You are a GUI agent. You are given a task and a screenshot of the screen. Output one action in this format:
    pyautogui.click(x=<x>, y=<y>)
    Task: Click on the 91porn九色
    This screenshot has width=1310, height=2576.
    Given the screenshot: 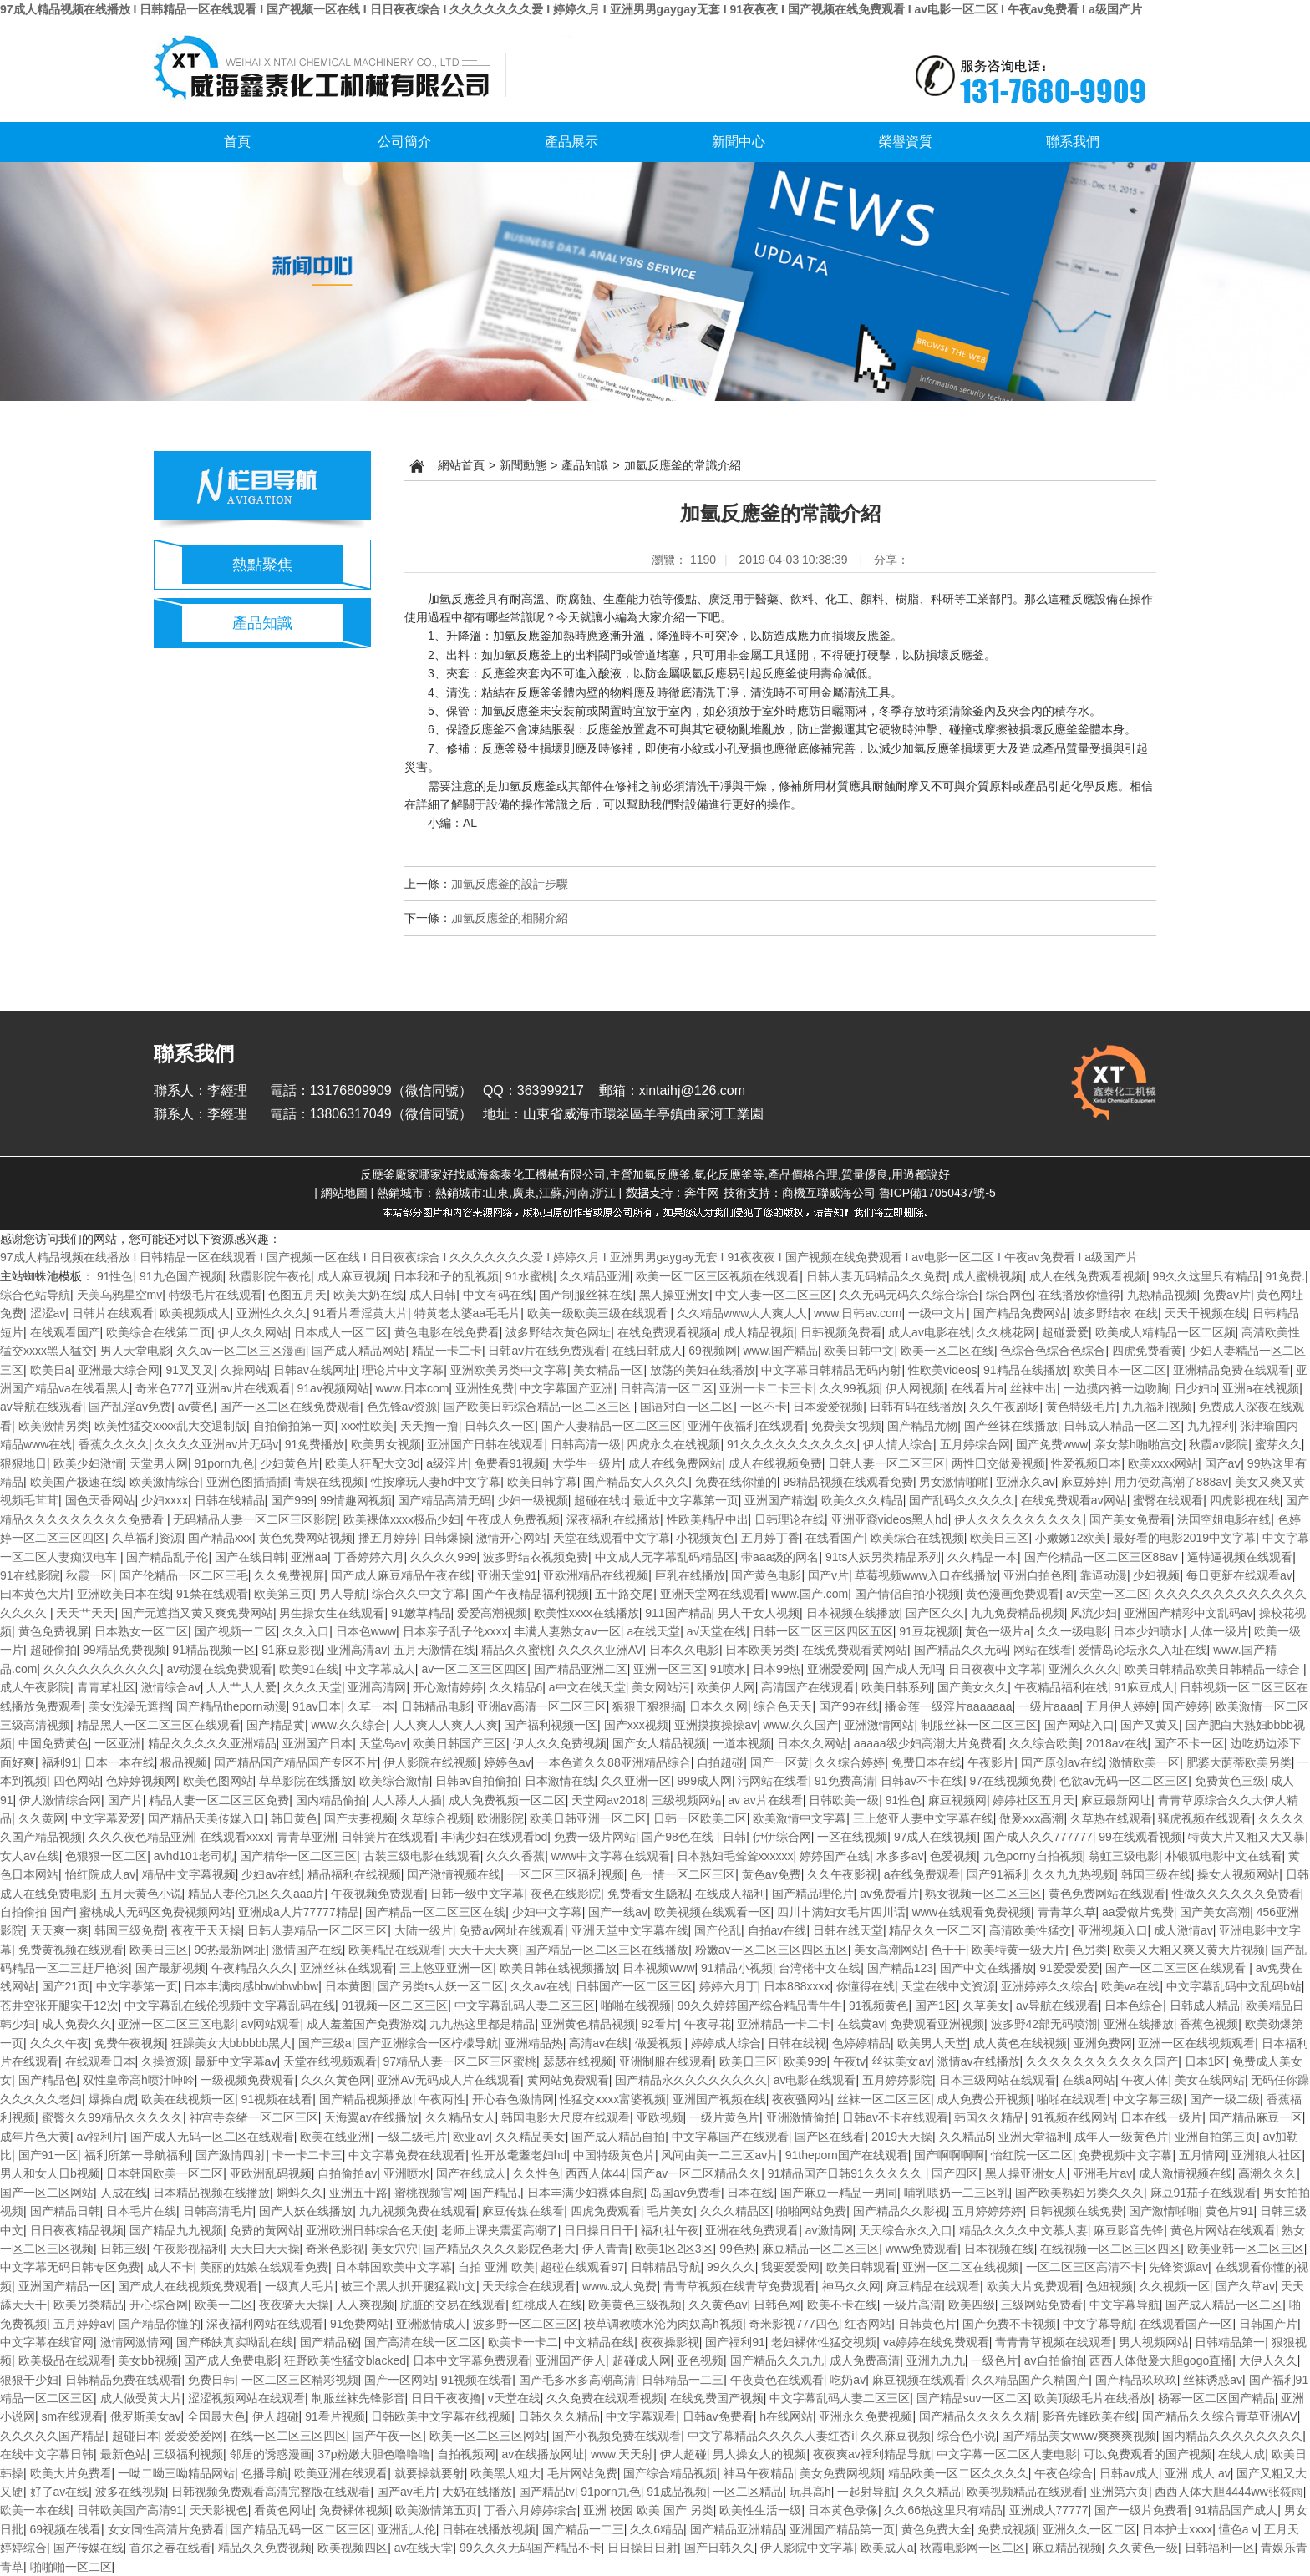 What is the action you would take?
    pyautogui.click(x=225, y=1463)
    